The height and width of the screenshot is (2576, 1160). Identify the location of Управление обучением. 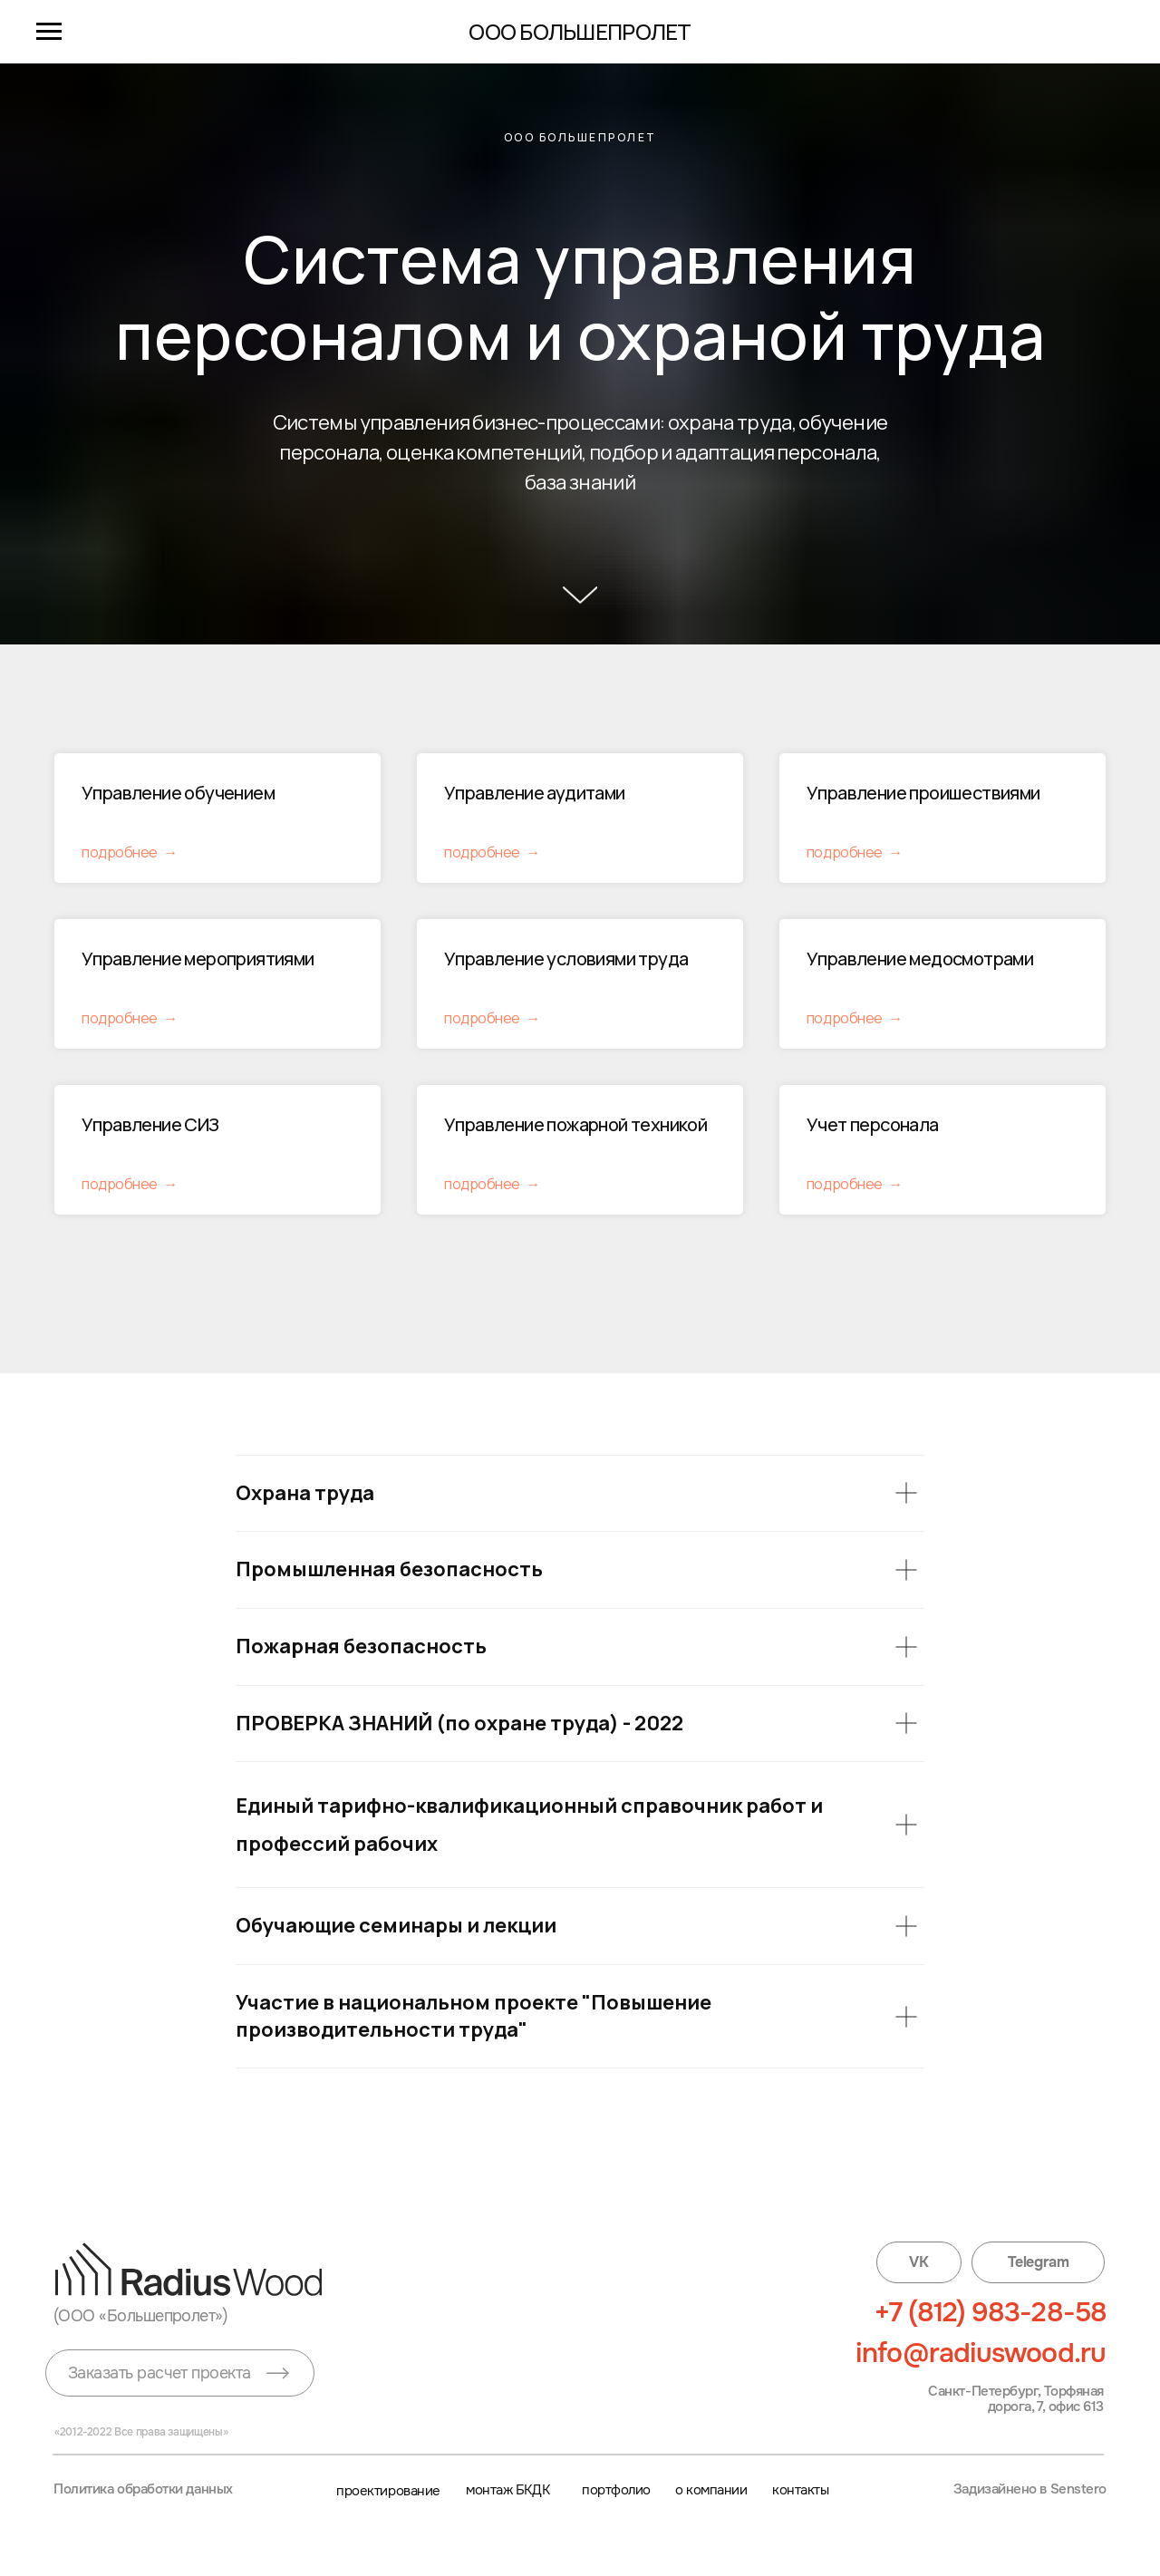
(178, 792).